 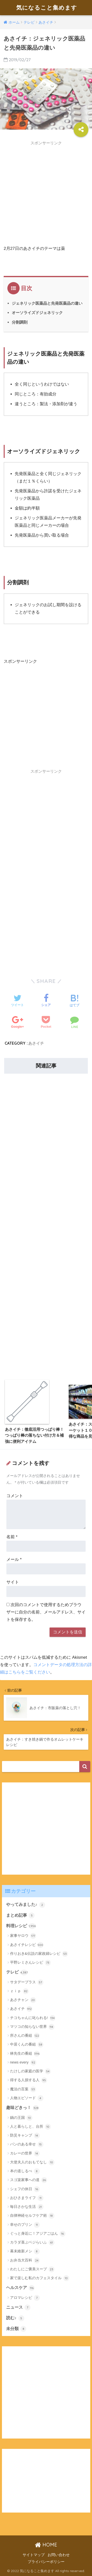 I want to click on 所さんの番組, so click(x=25, y=2036).